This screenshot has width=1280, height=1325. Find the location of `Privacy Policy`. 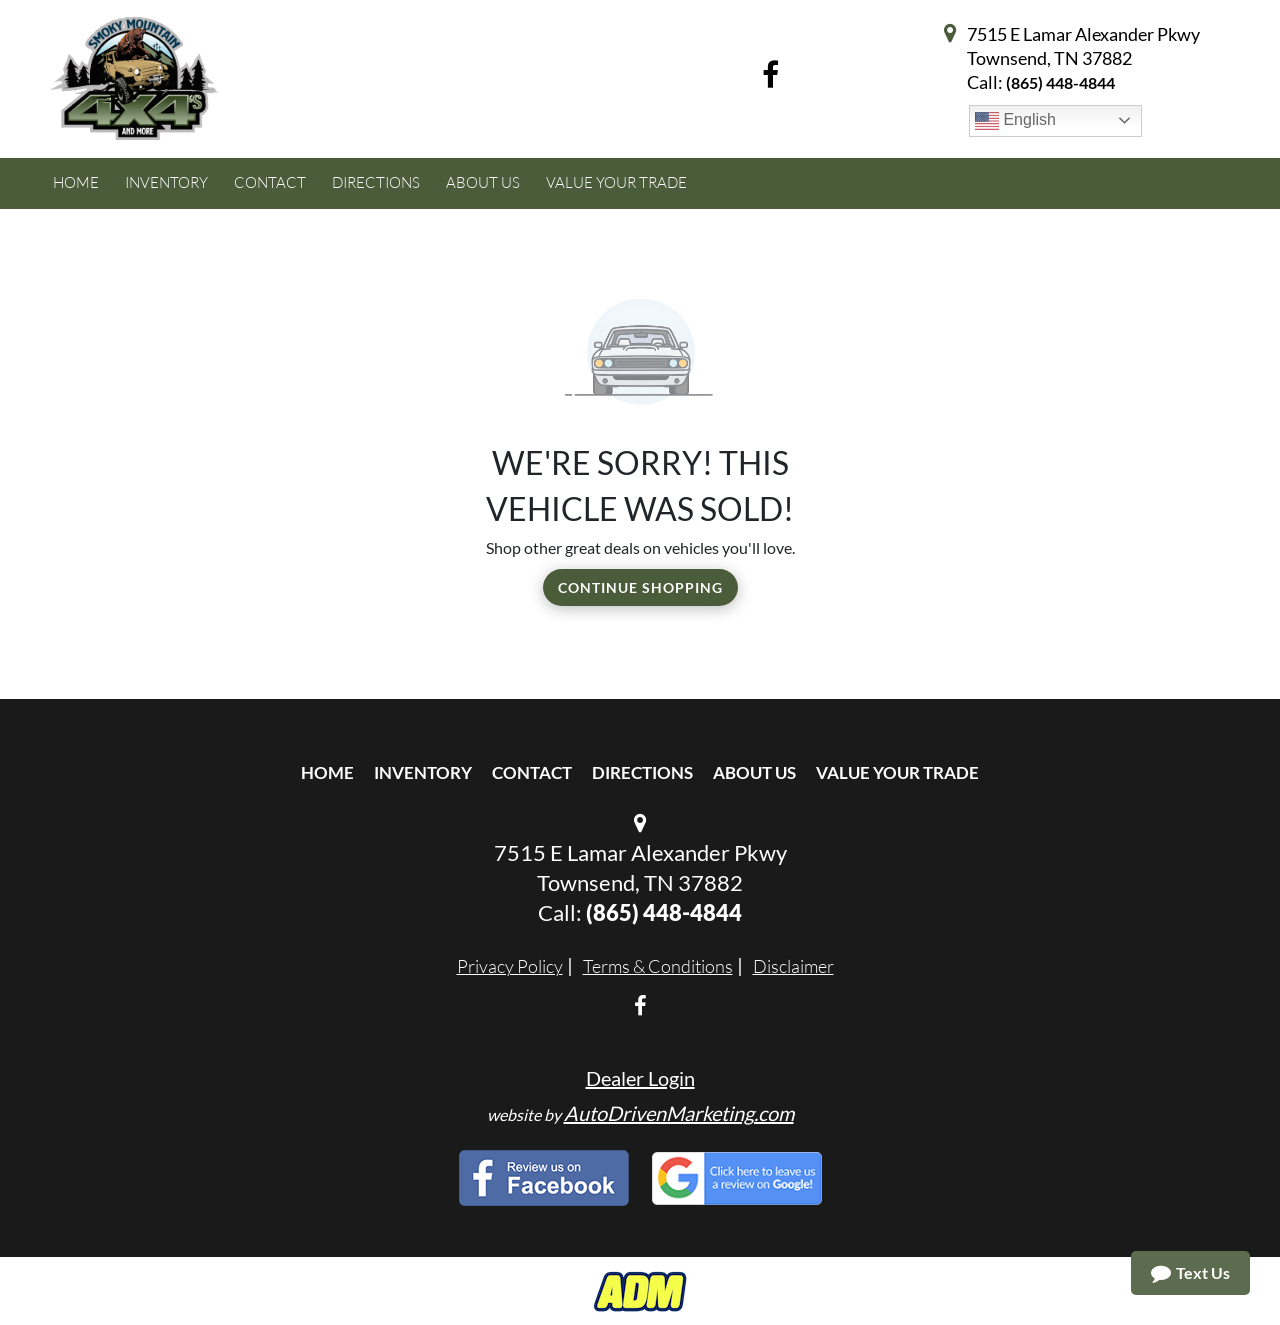

Privacy Policy is located at coordinates (510, 966).